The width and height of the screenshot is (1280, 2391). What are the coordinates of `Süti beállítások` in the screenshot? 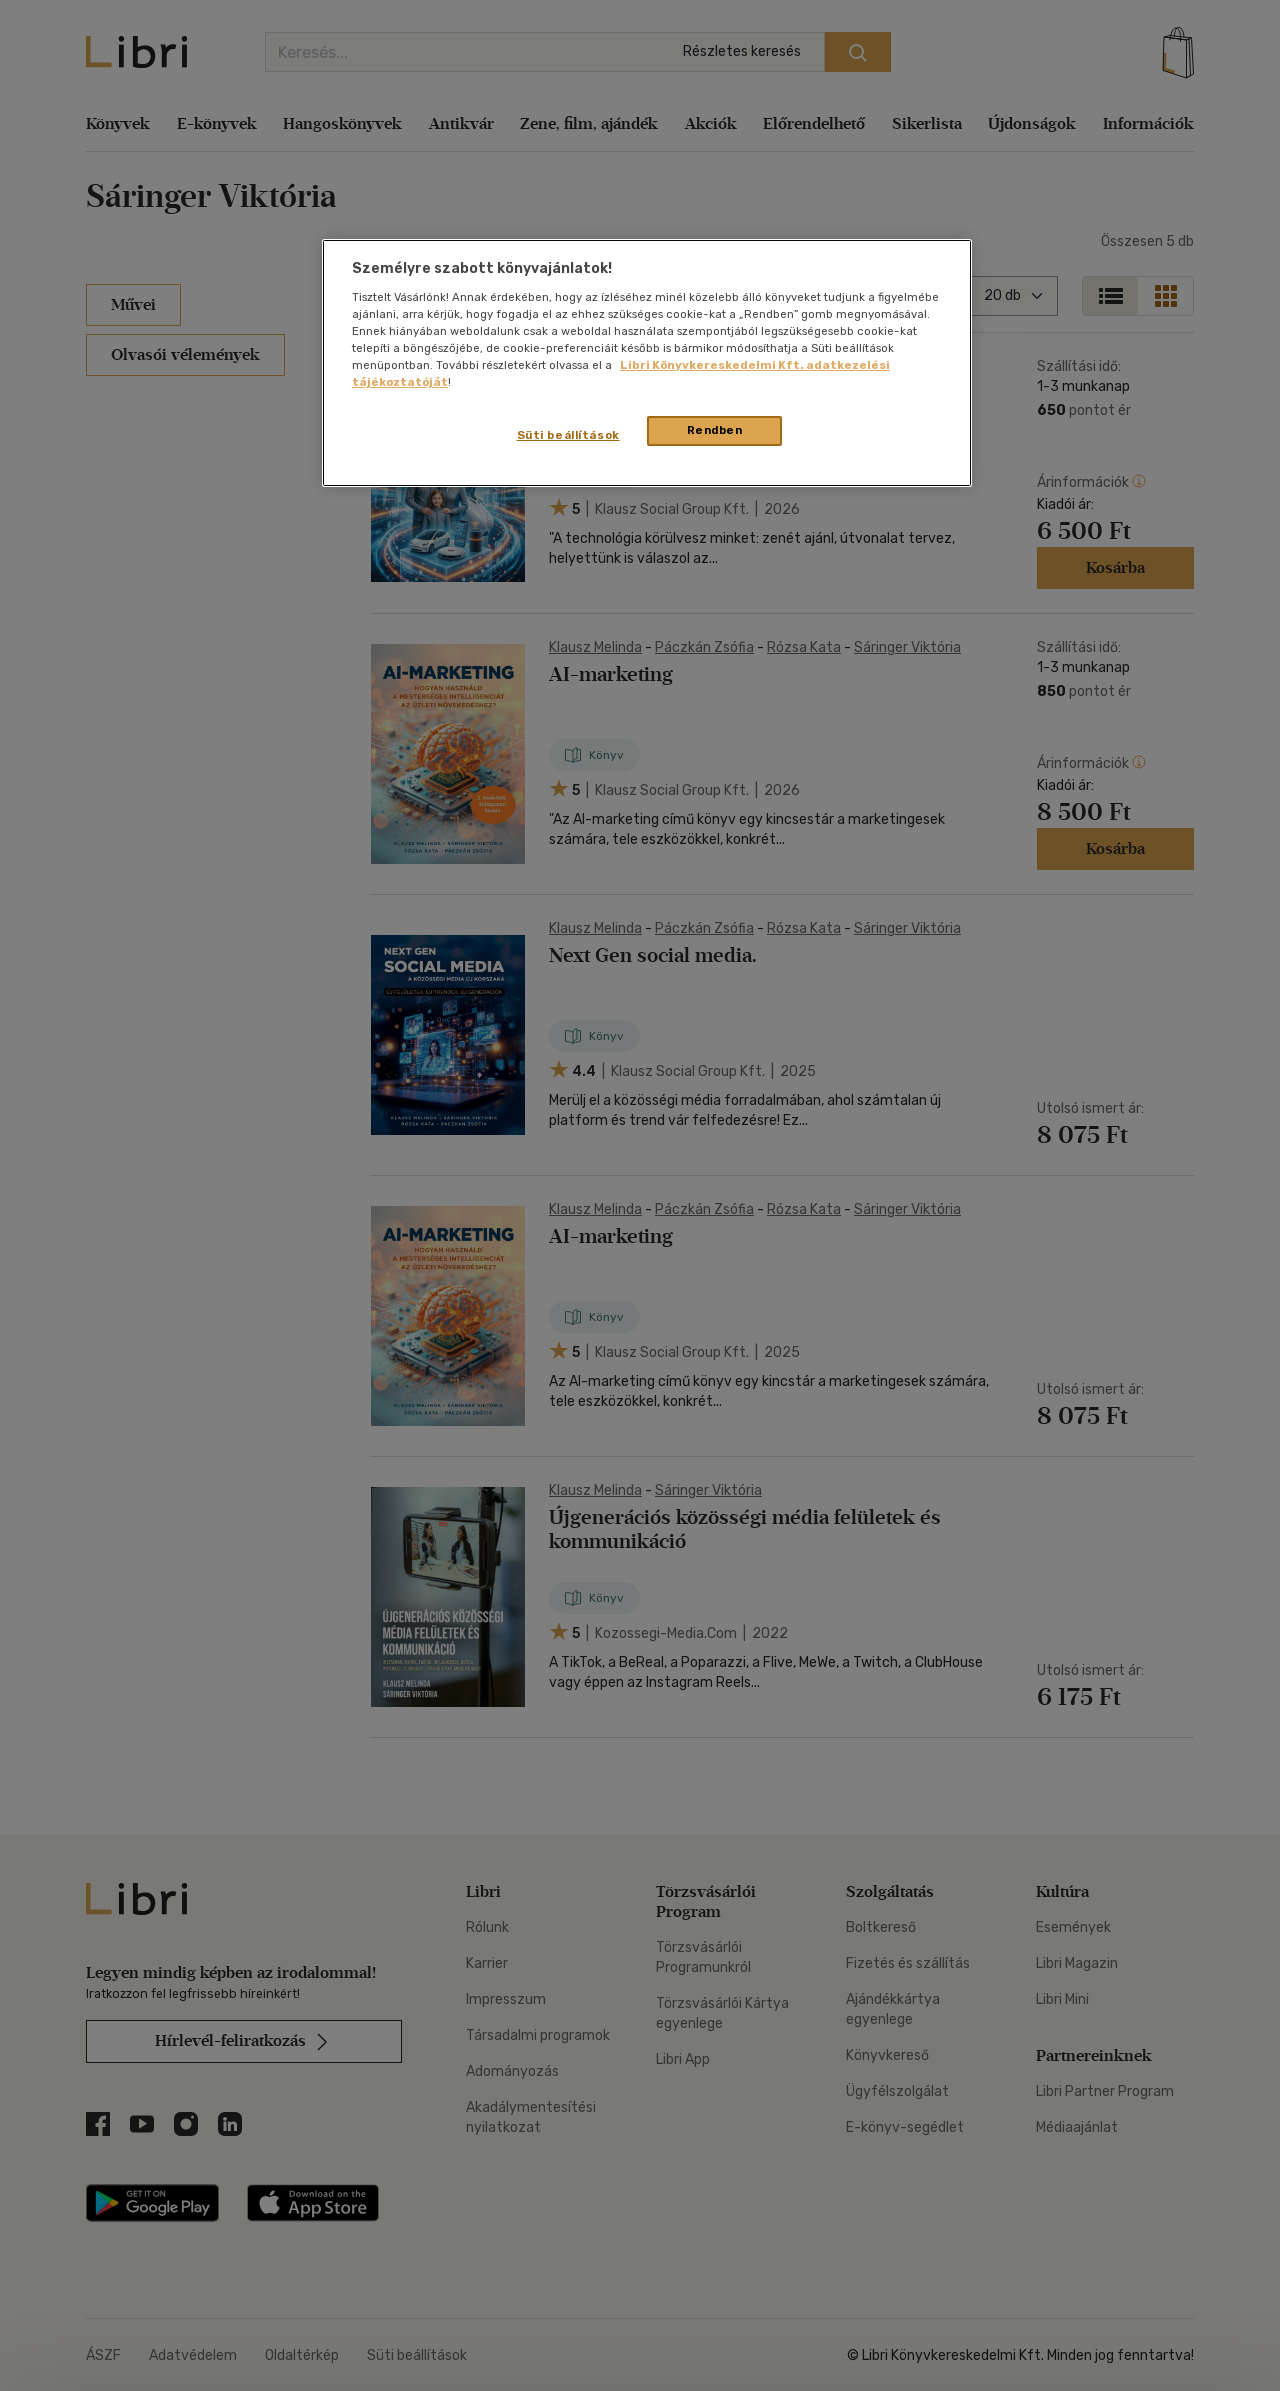 It's located at (568, 435).